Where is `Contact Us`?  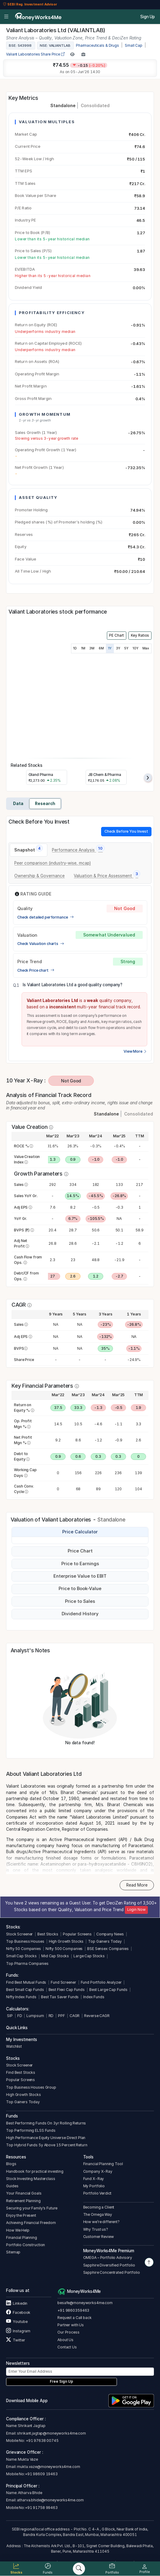 Contact Us is located at coordinates (67, 2347).